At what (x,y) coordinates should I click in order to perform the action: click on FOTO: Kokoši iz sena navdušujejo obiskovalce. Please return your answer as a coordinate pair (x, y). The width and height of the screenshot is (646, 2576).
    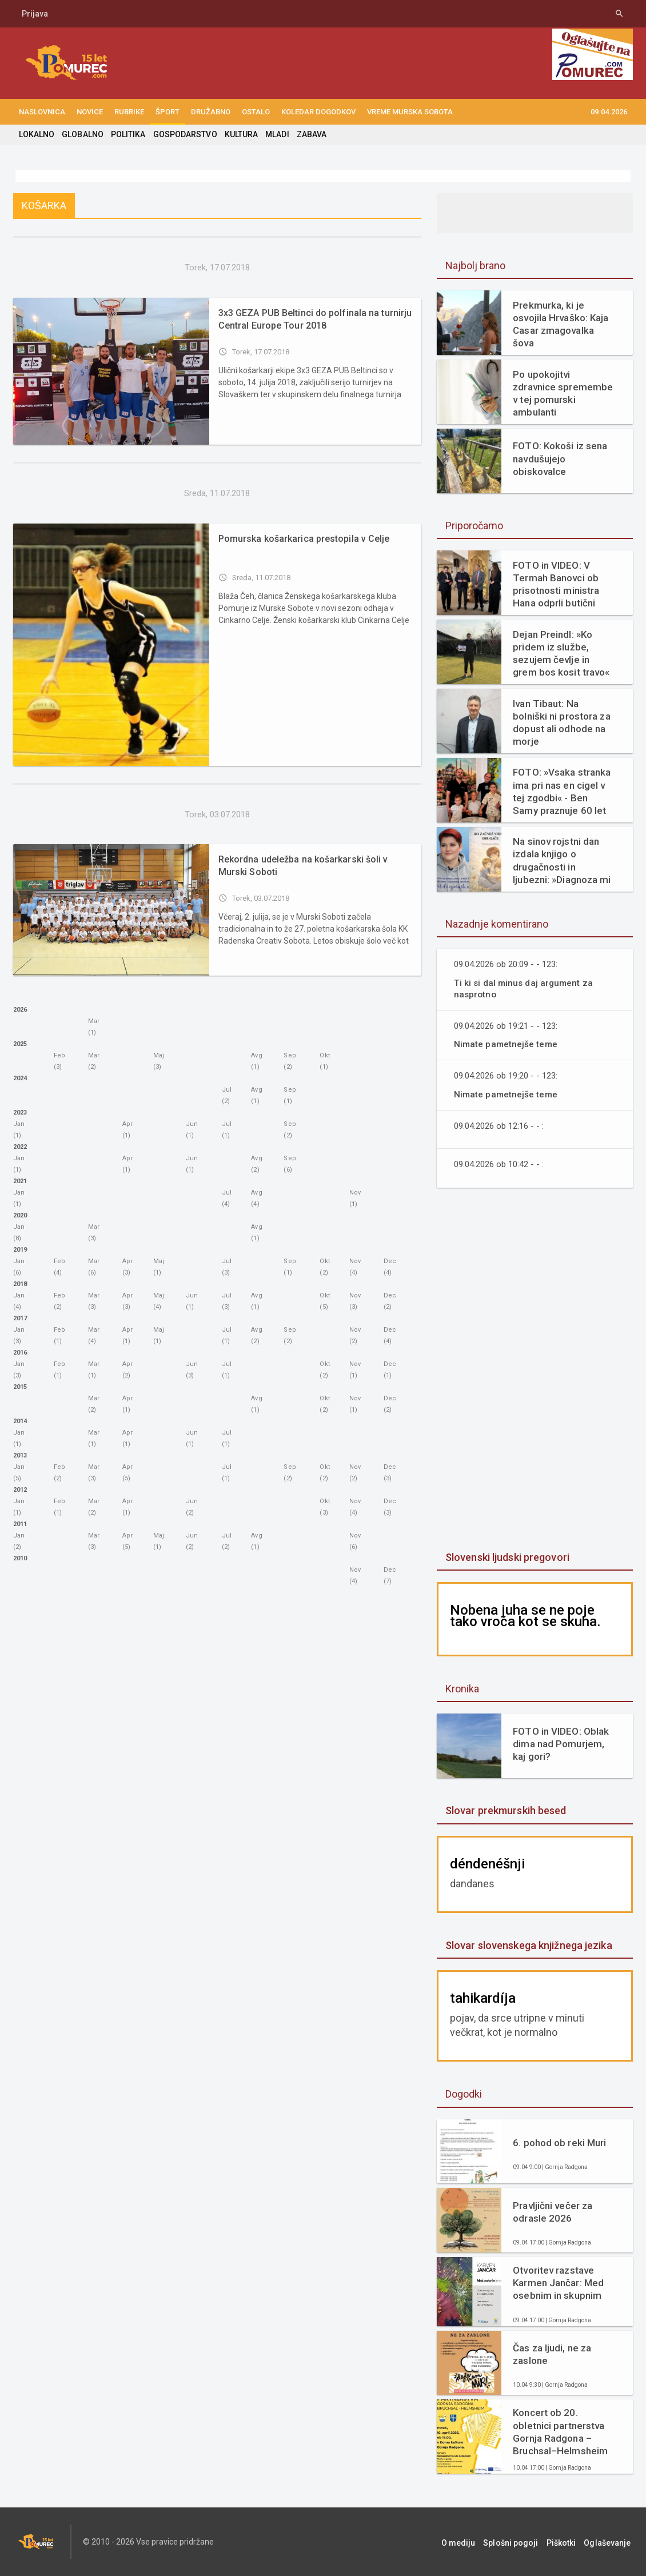
    Looking at the image, I should click on (559, 458).